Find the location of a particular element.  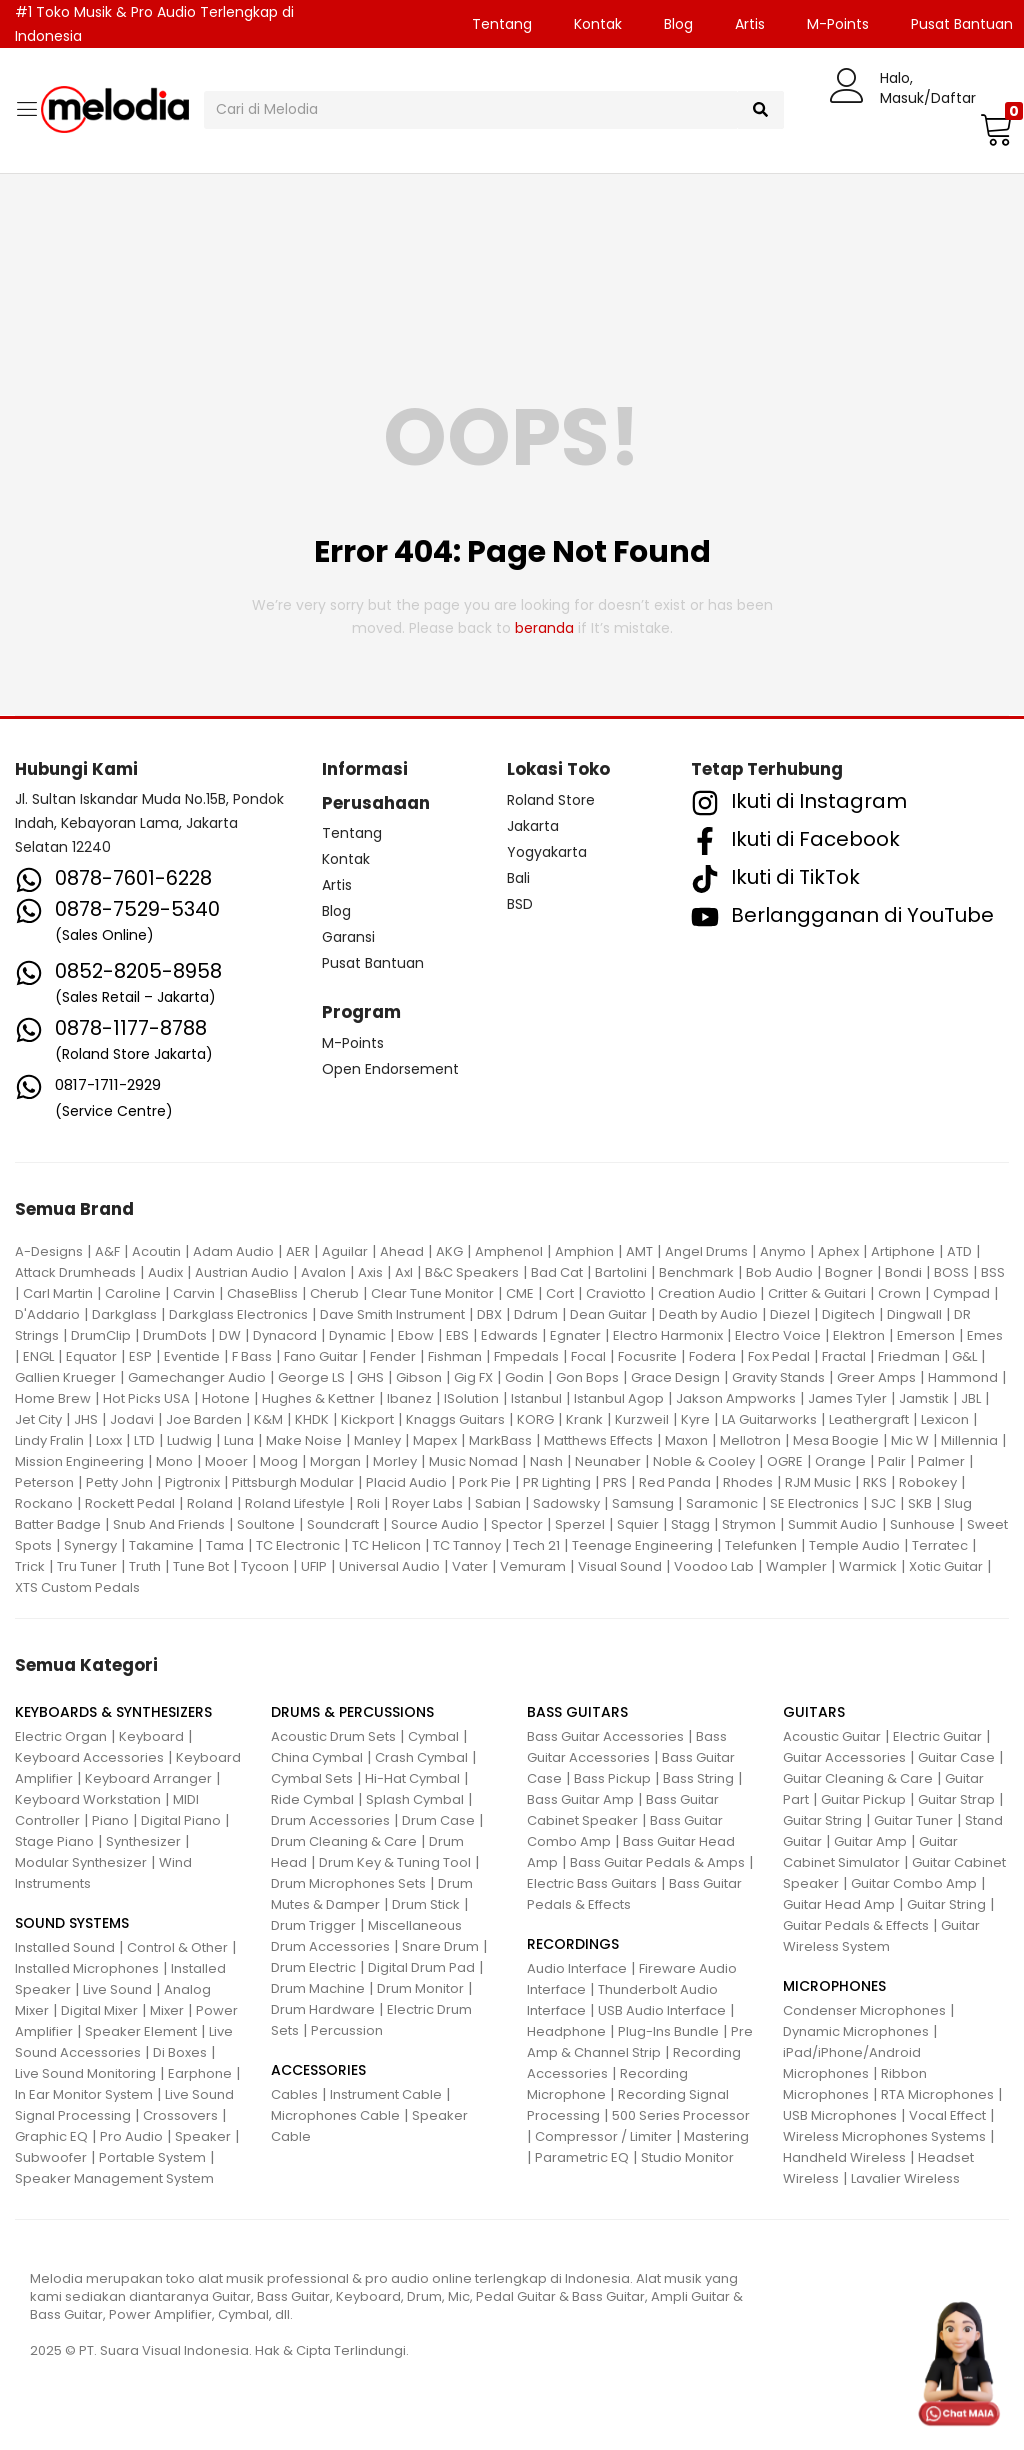

Lexicon is located at coordinates (945, 1419).